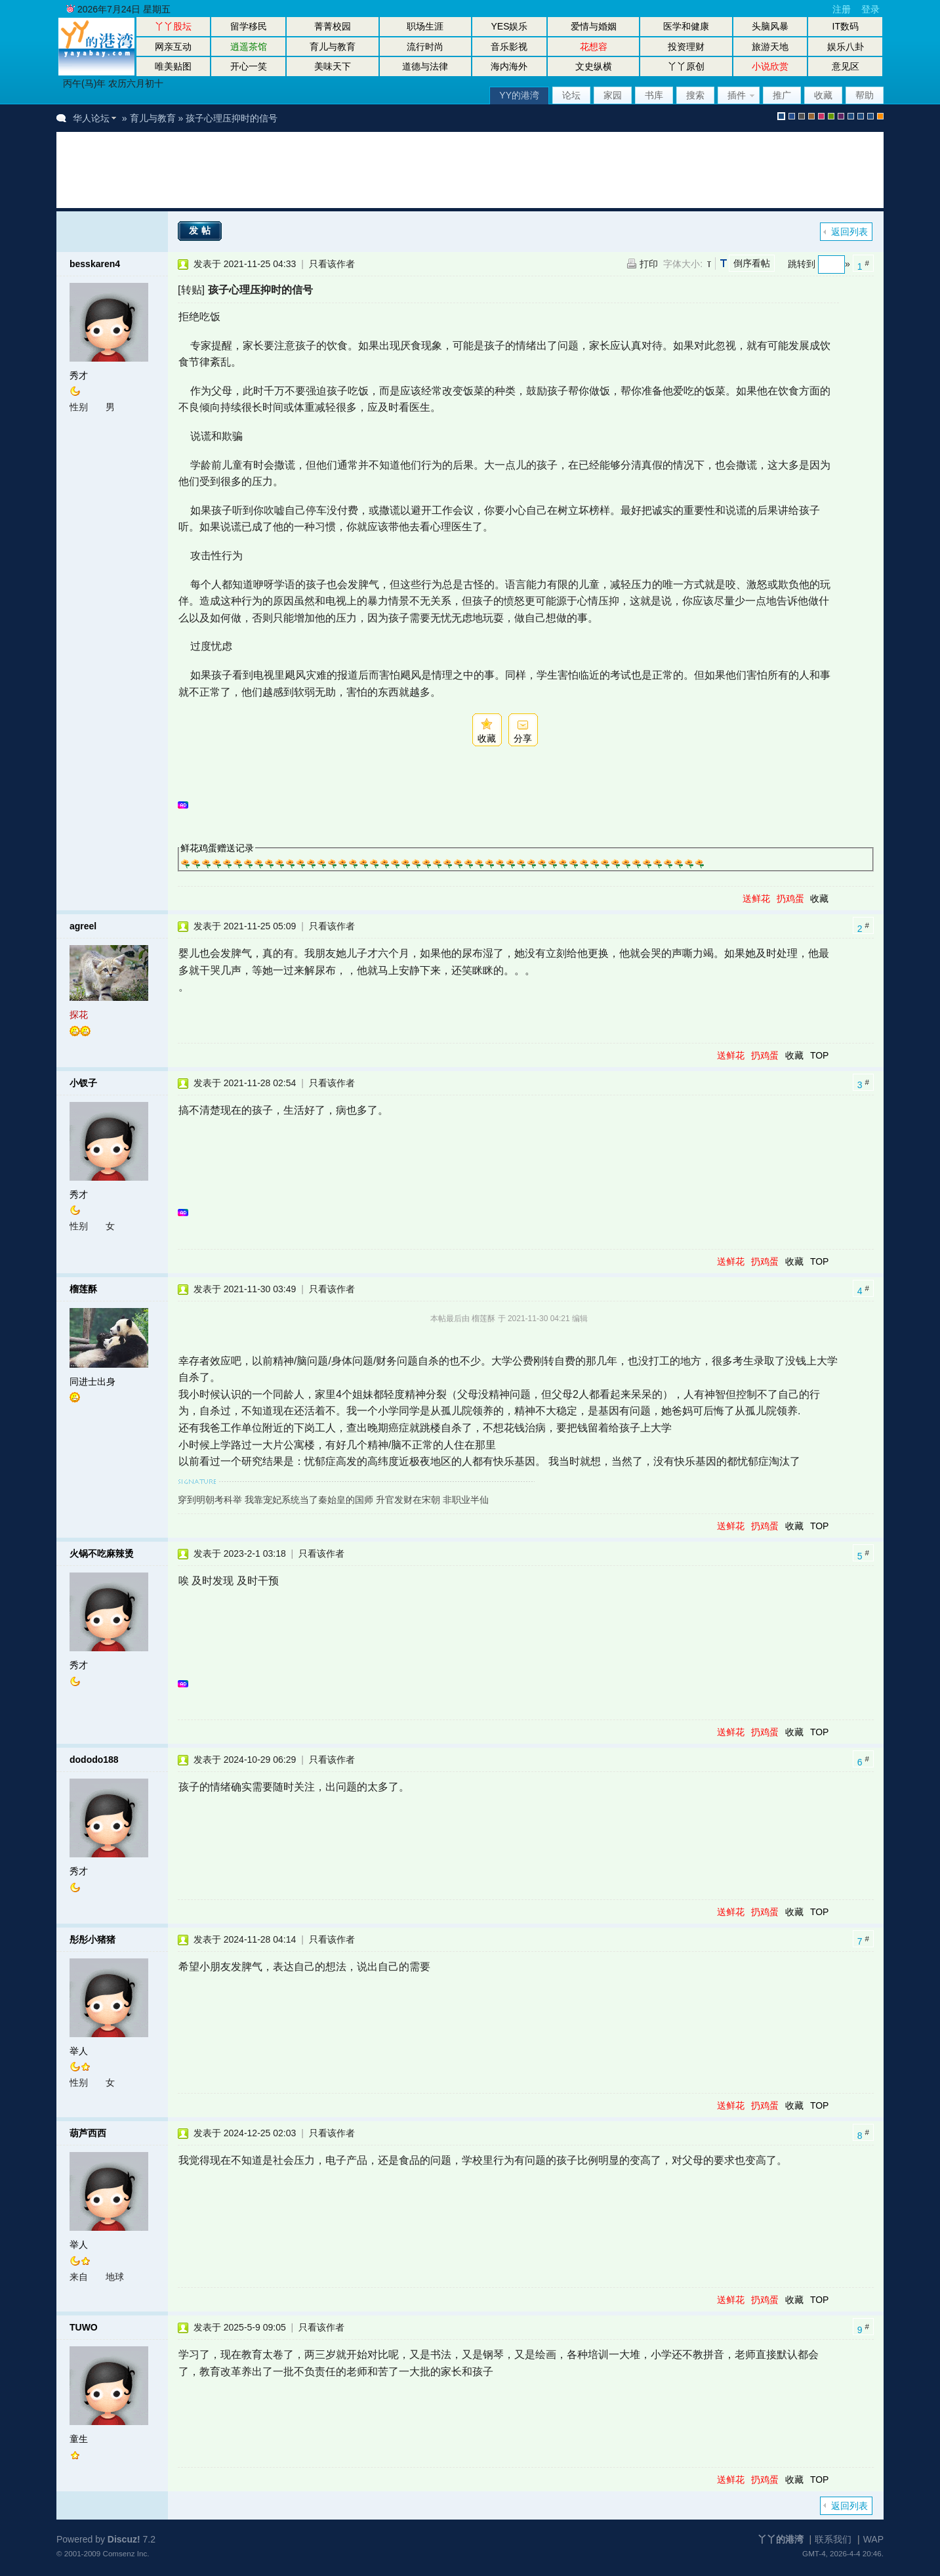 The height and width of the screenshot is (2576, 940). Describe the element at coordinates (84, 2327) in the screenshot. I see `TUWO` at that location.